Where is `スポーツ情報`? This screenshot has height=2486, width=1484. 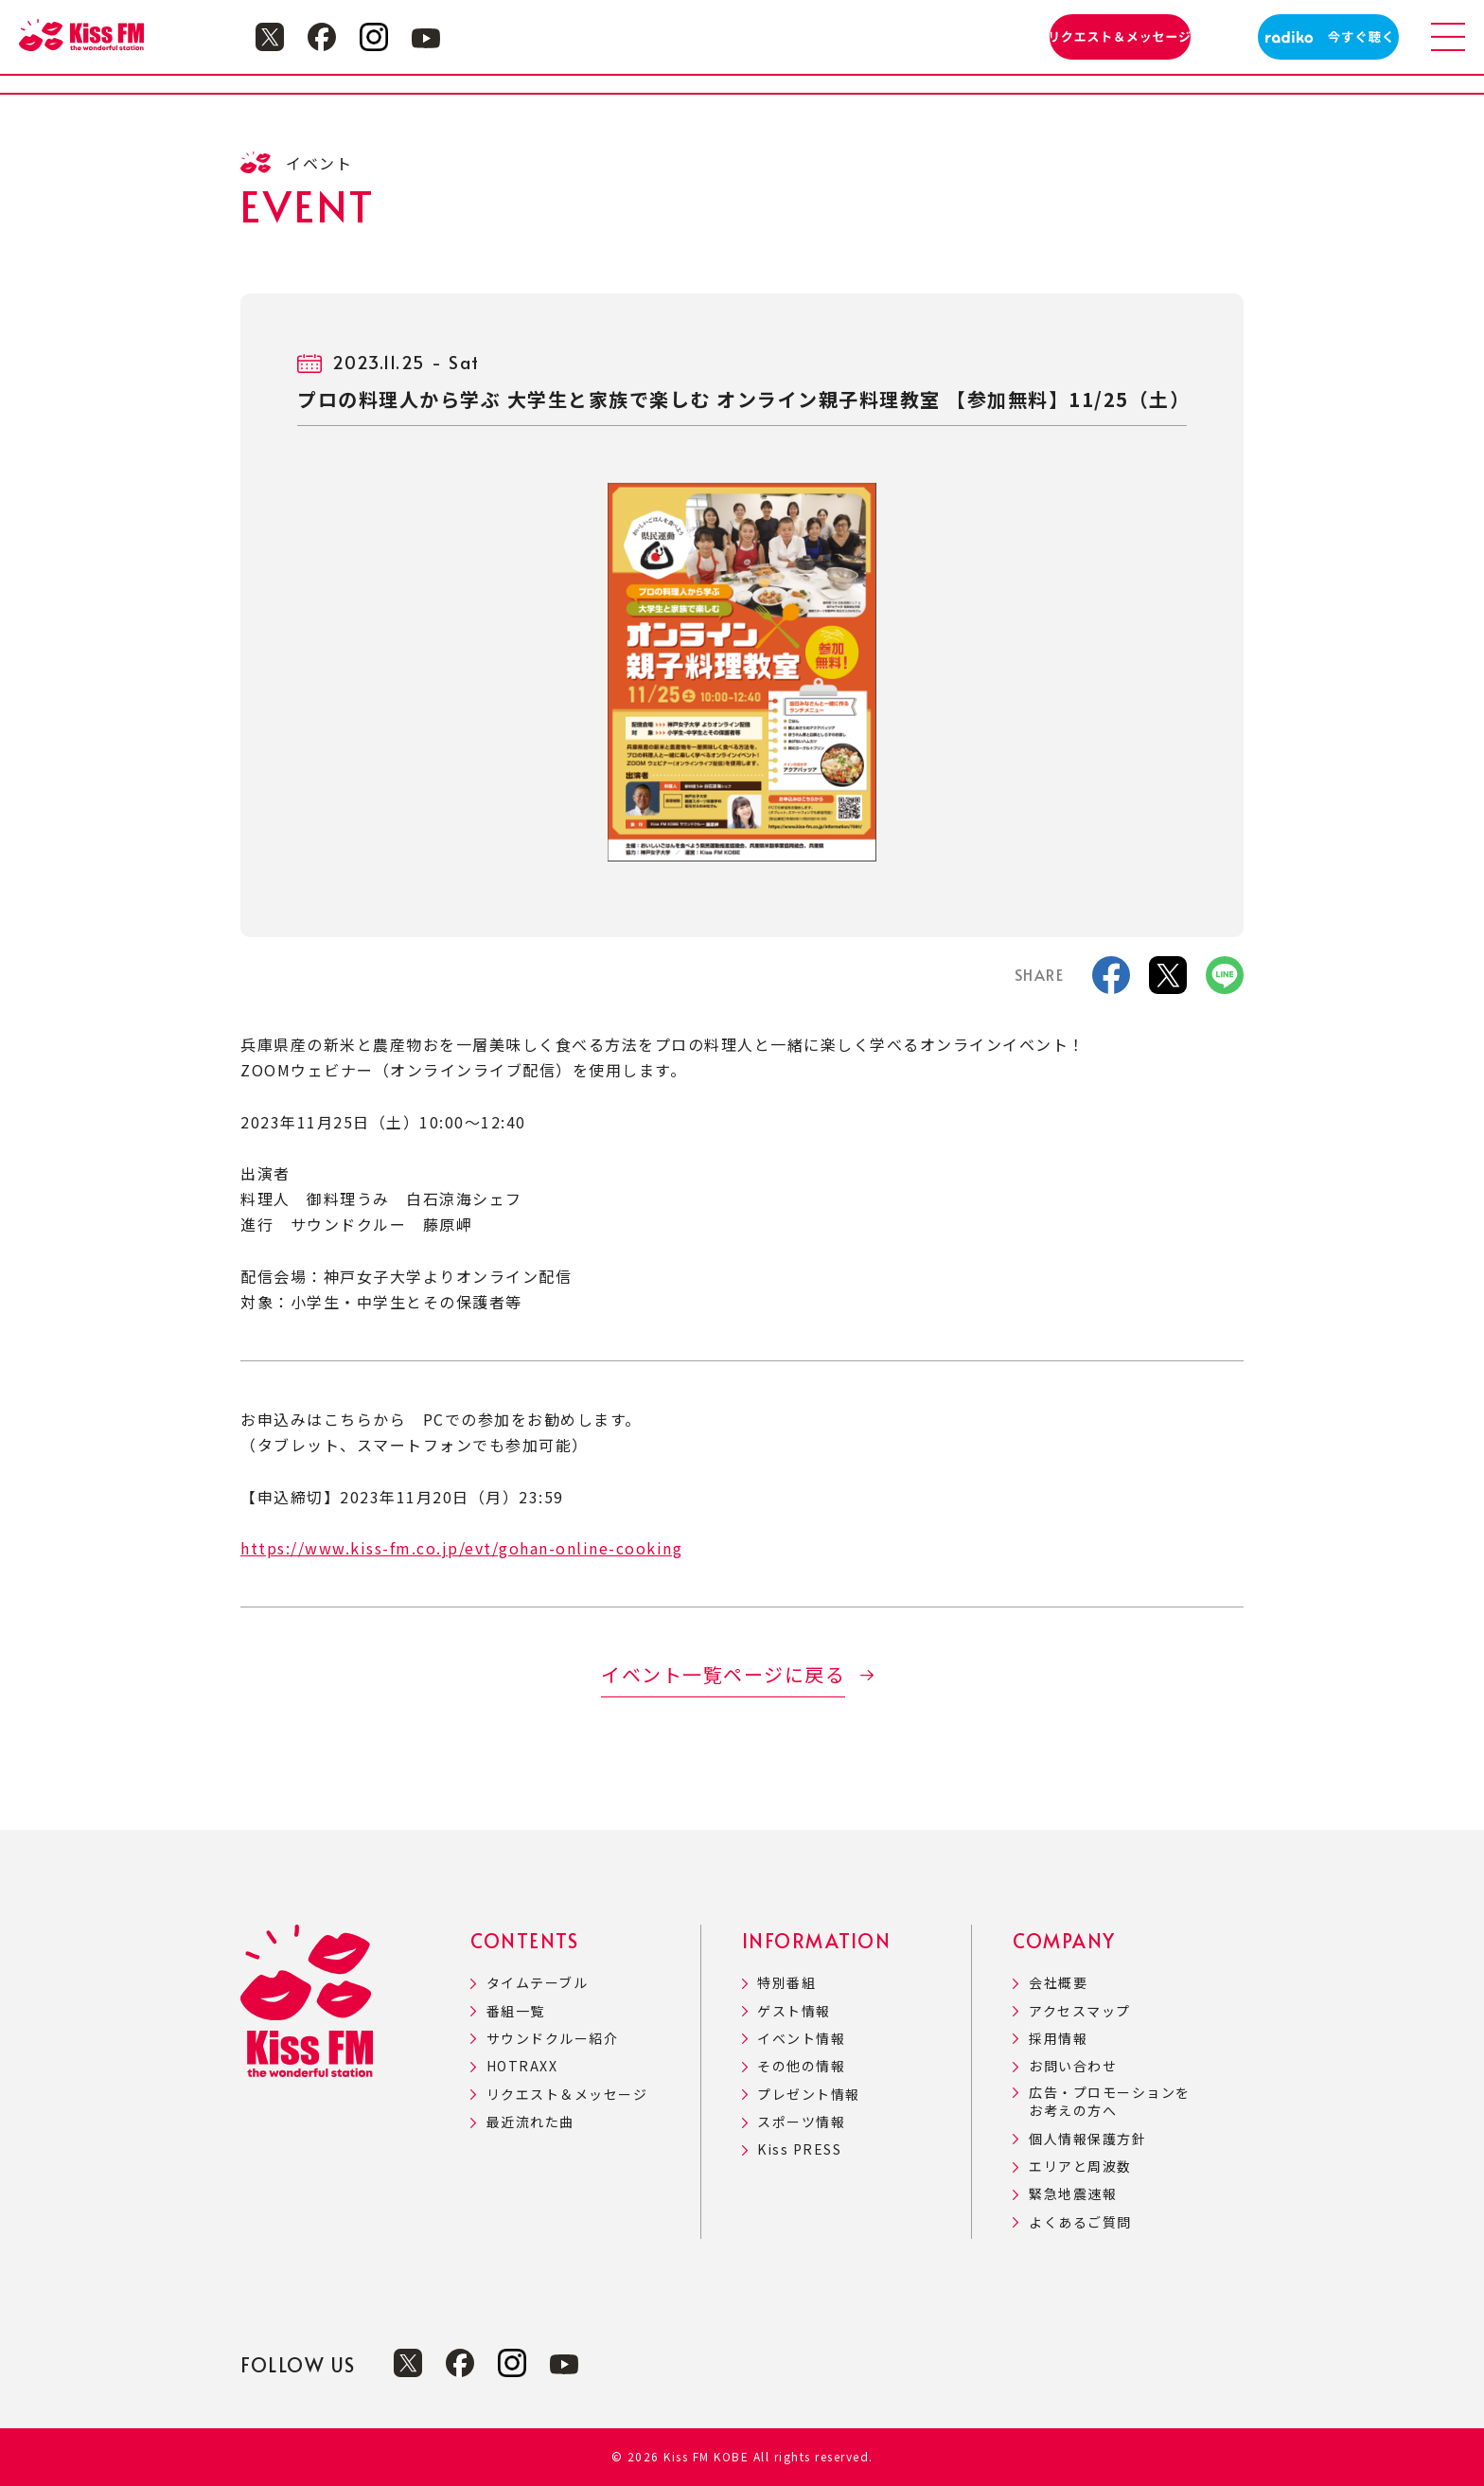 スポーツ情報 is located at coordinates (801, 2122).